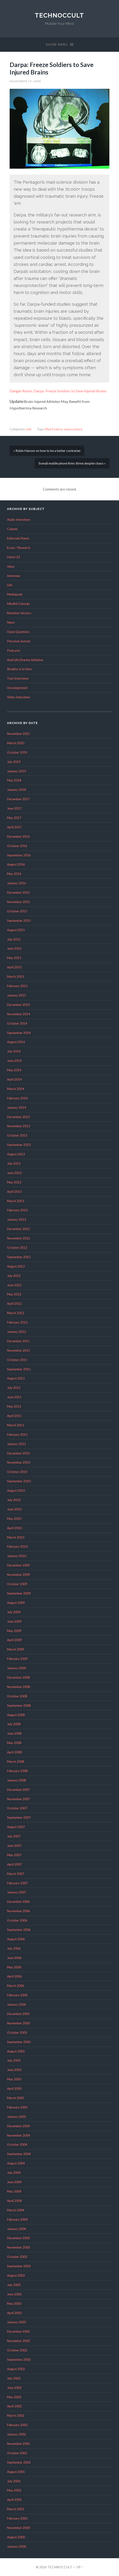  Describe the element at coordinates (16, 1939) in the screenshot. I see `August 2006` at that location.